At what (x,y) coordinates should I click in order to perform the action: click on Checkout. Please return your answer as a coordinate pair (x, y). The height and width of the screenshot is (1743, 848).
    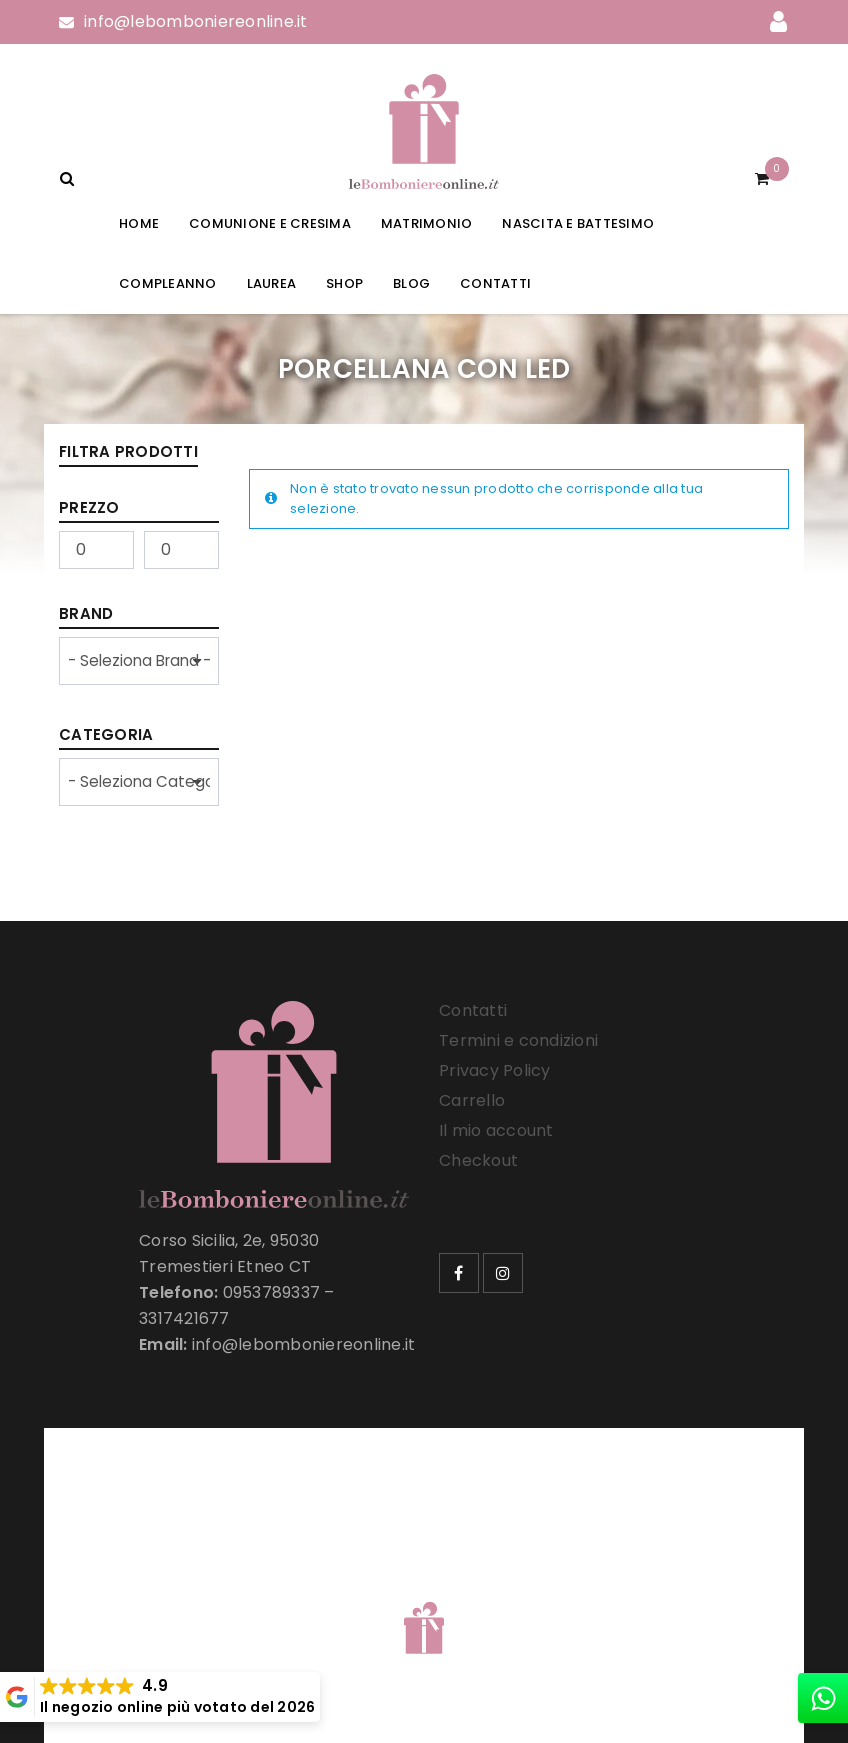
    Looking at the image, I should click on (478, 1160).